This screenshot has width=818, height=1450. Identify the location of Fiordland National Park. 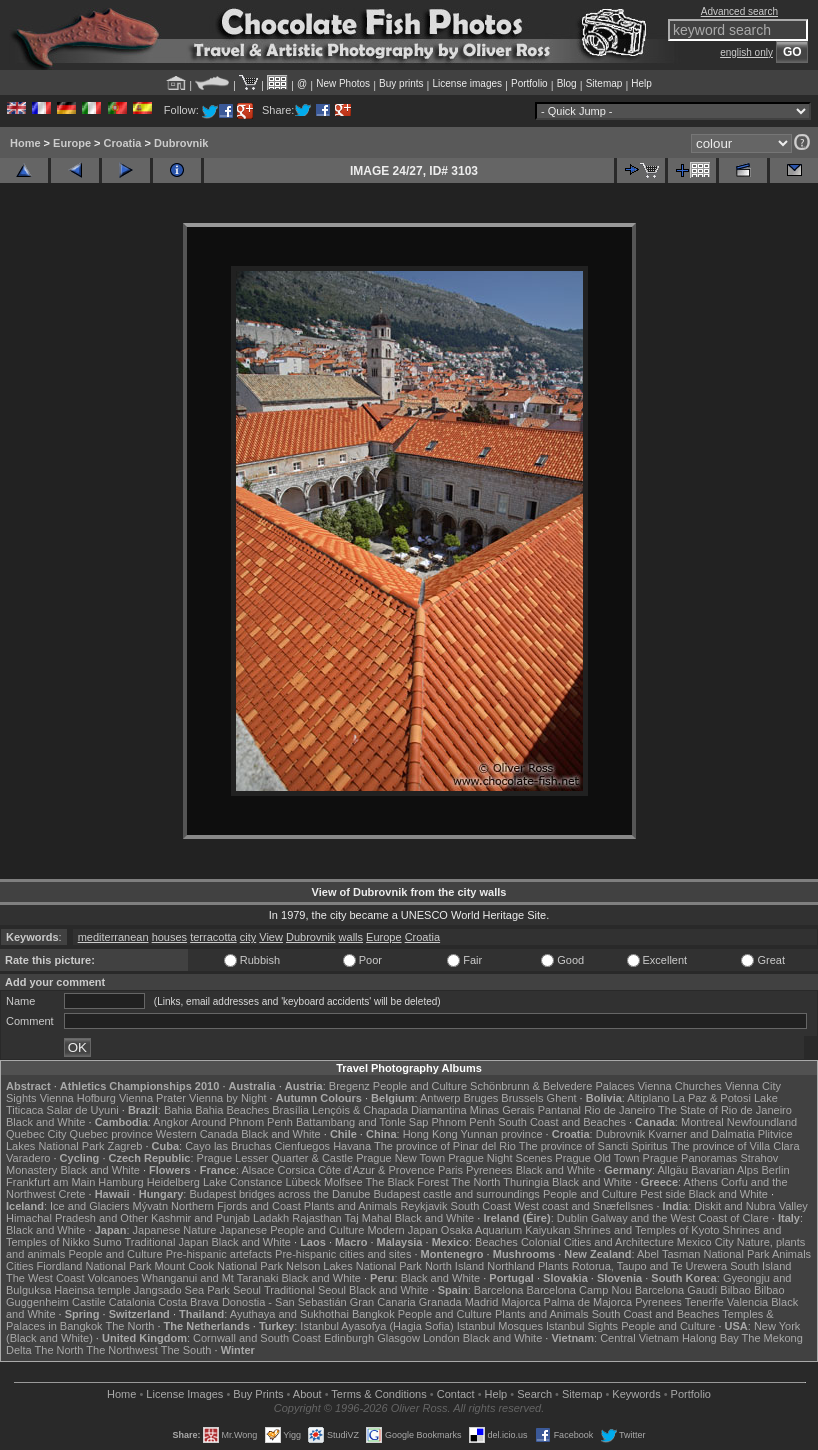
(94, 1266).